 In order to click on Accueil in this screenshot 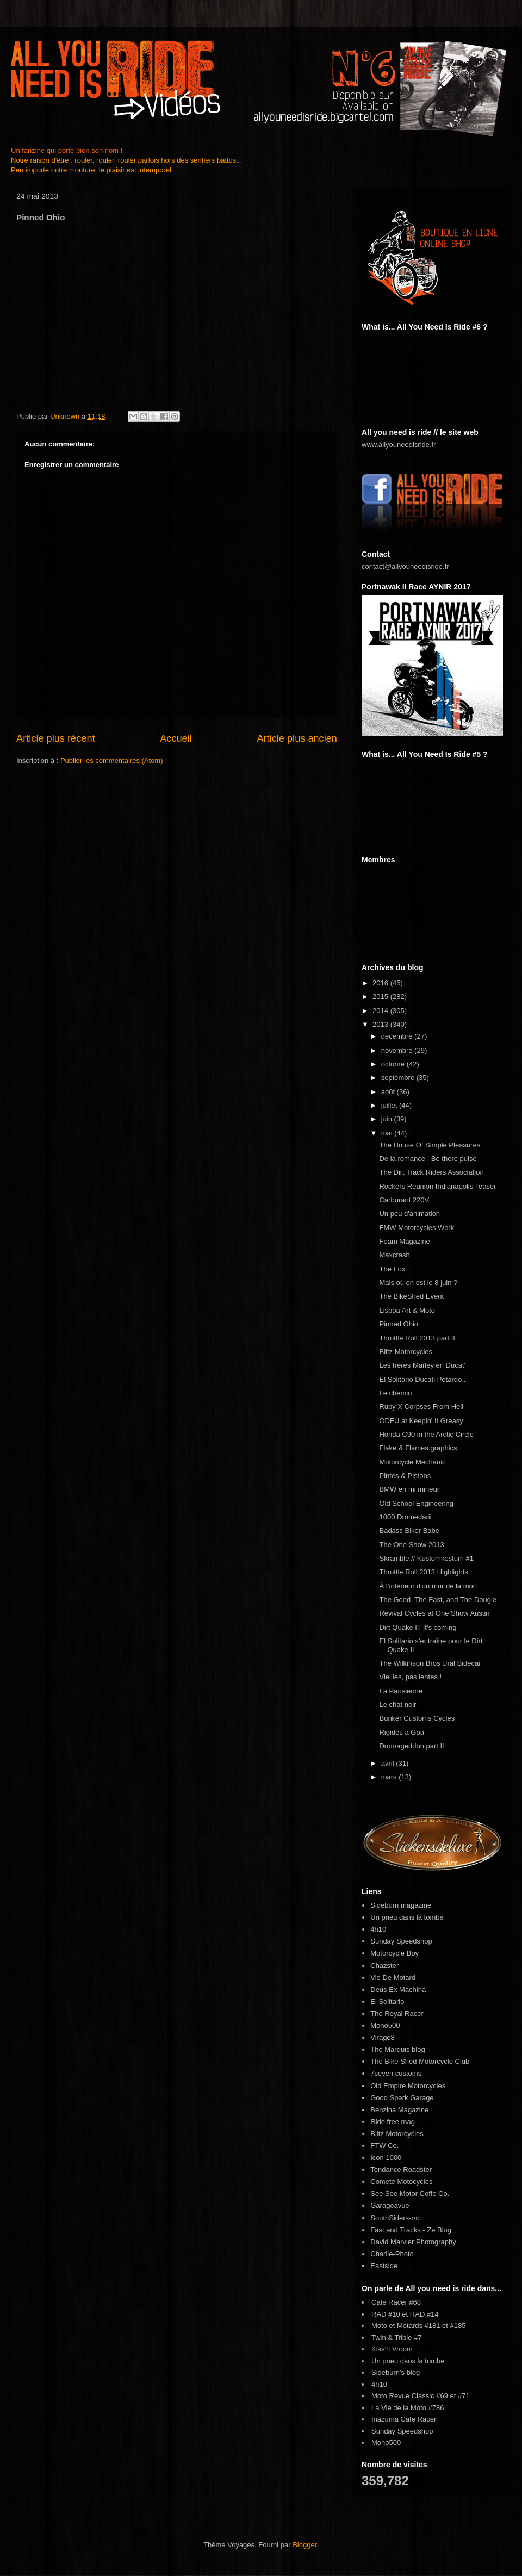, I will do `click(176, 738)`.